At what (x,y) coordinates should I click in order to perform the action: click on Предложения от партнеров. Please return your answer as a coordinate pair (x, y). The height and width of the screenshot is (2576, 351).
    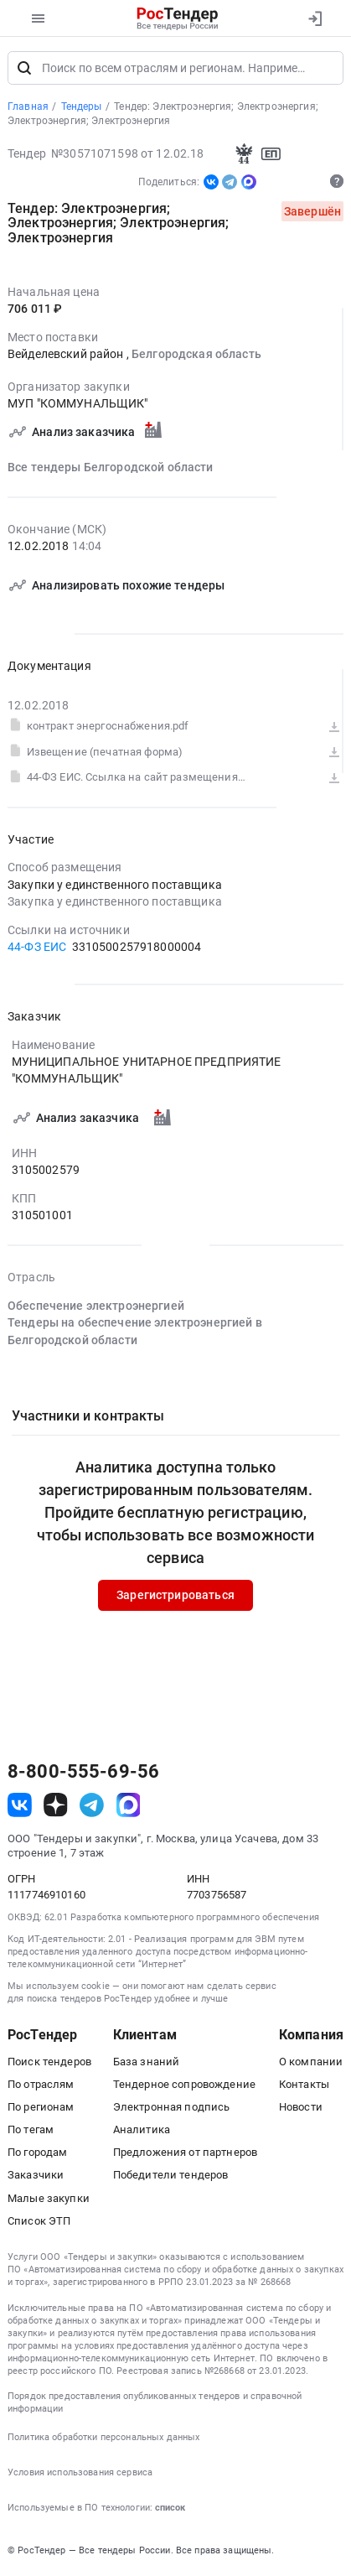
    Looking at the image, I should click on (185, 2154).